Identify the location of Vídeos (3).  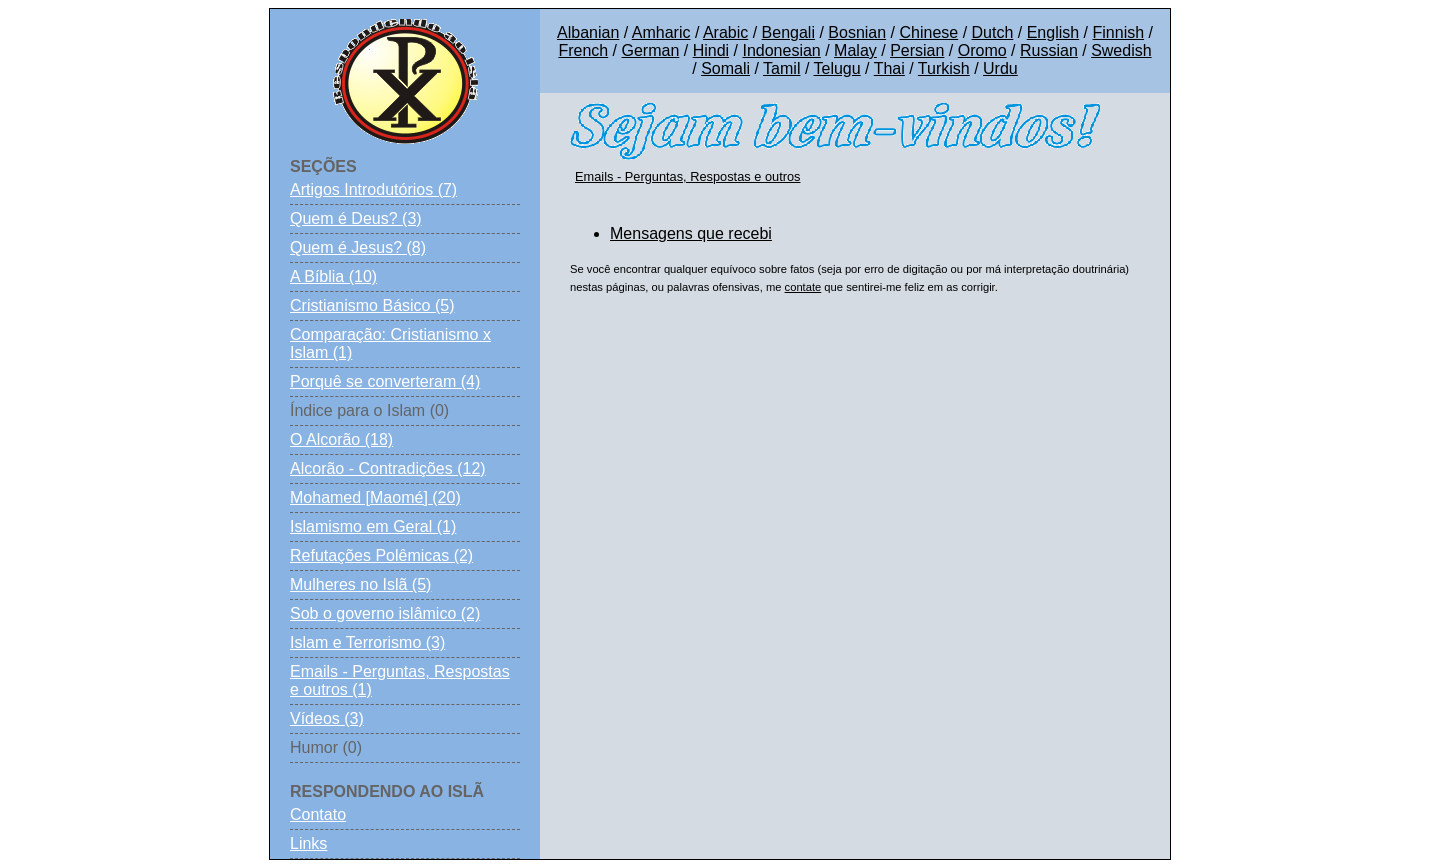
(327, 718).